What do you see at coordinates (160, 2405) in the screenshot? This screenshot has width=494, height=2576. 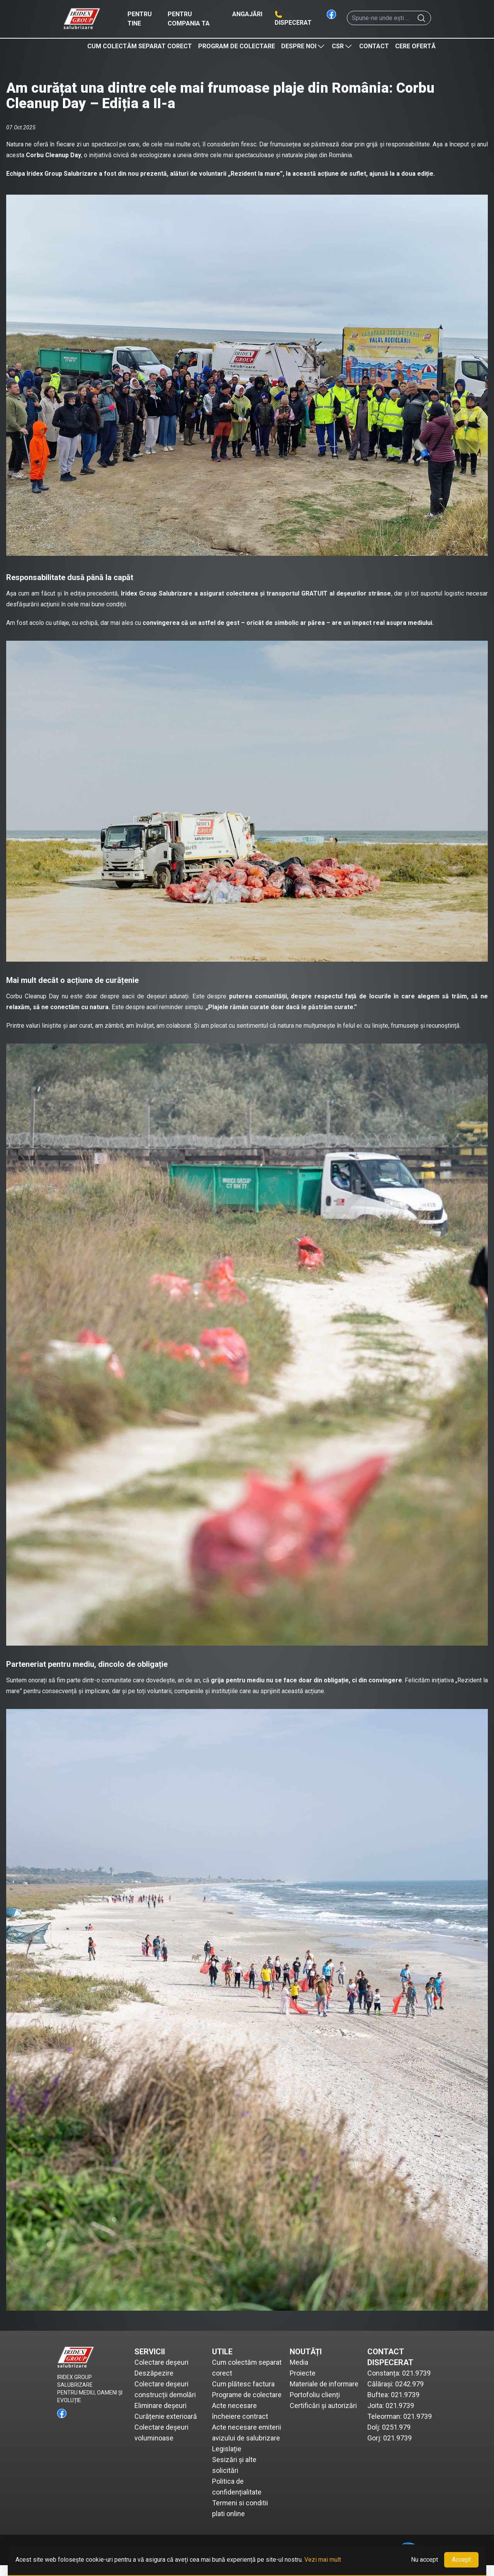 I see `Eliminare deșeuri` at bounding box center [160, 2405].